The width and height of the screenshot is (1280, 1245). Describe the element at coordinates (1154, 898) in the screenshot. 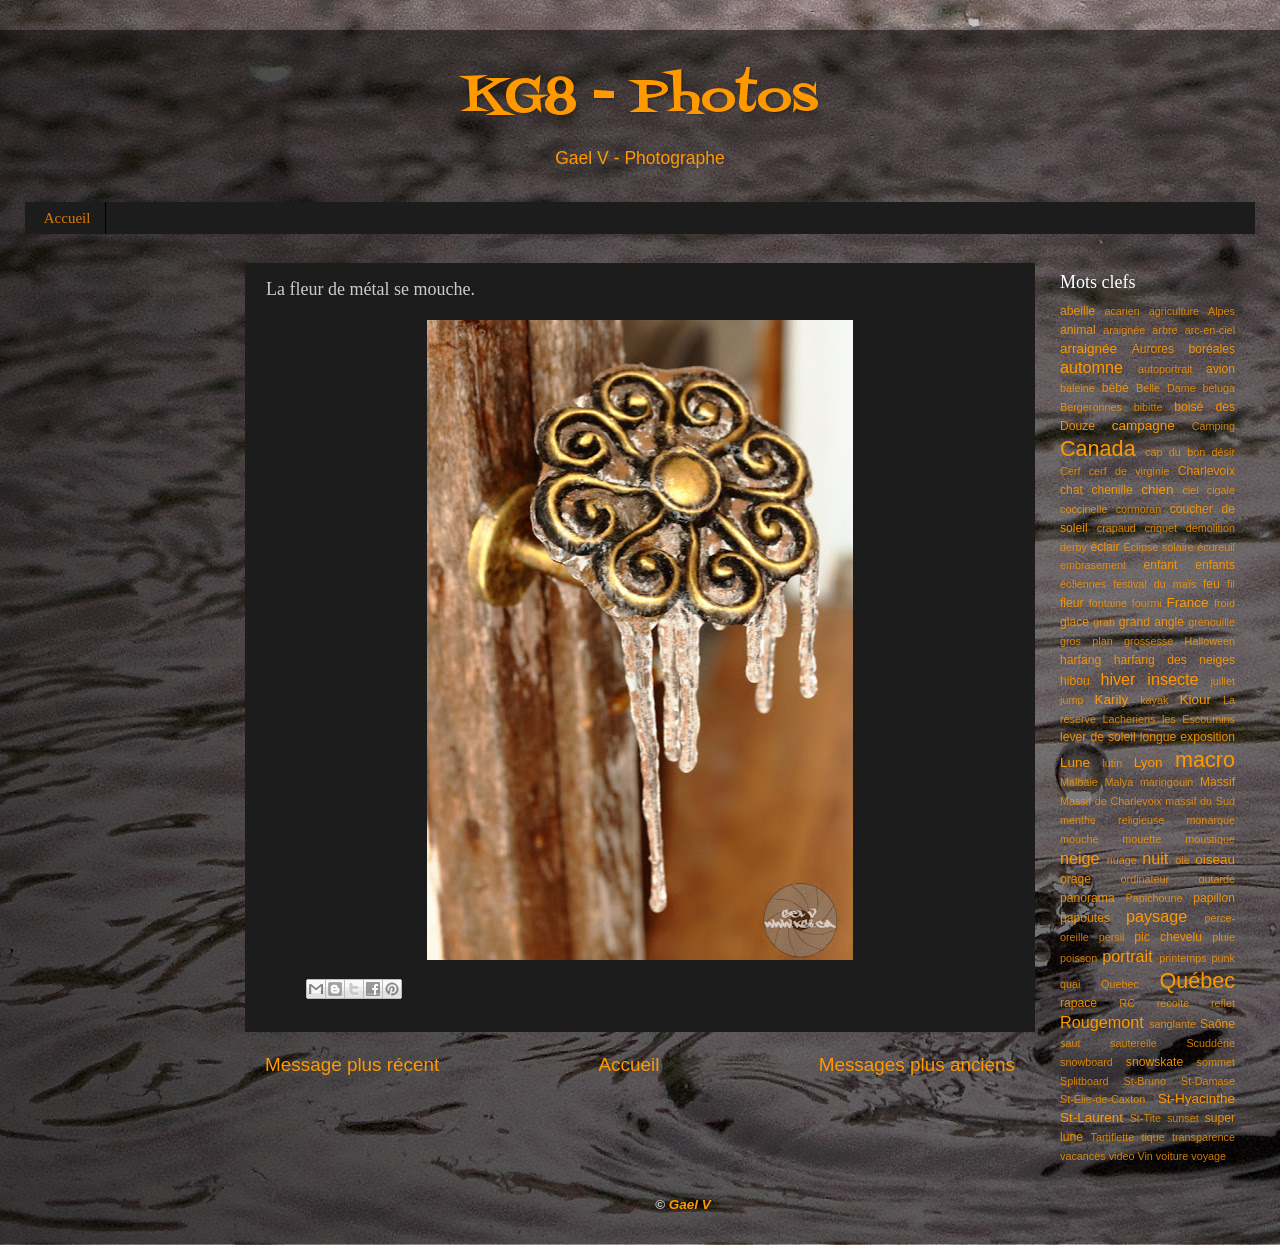

I see `Papichoune` at that location.